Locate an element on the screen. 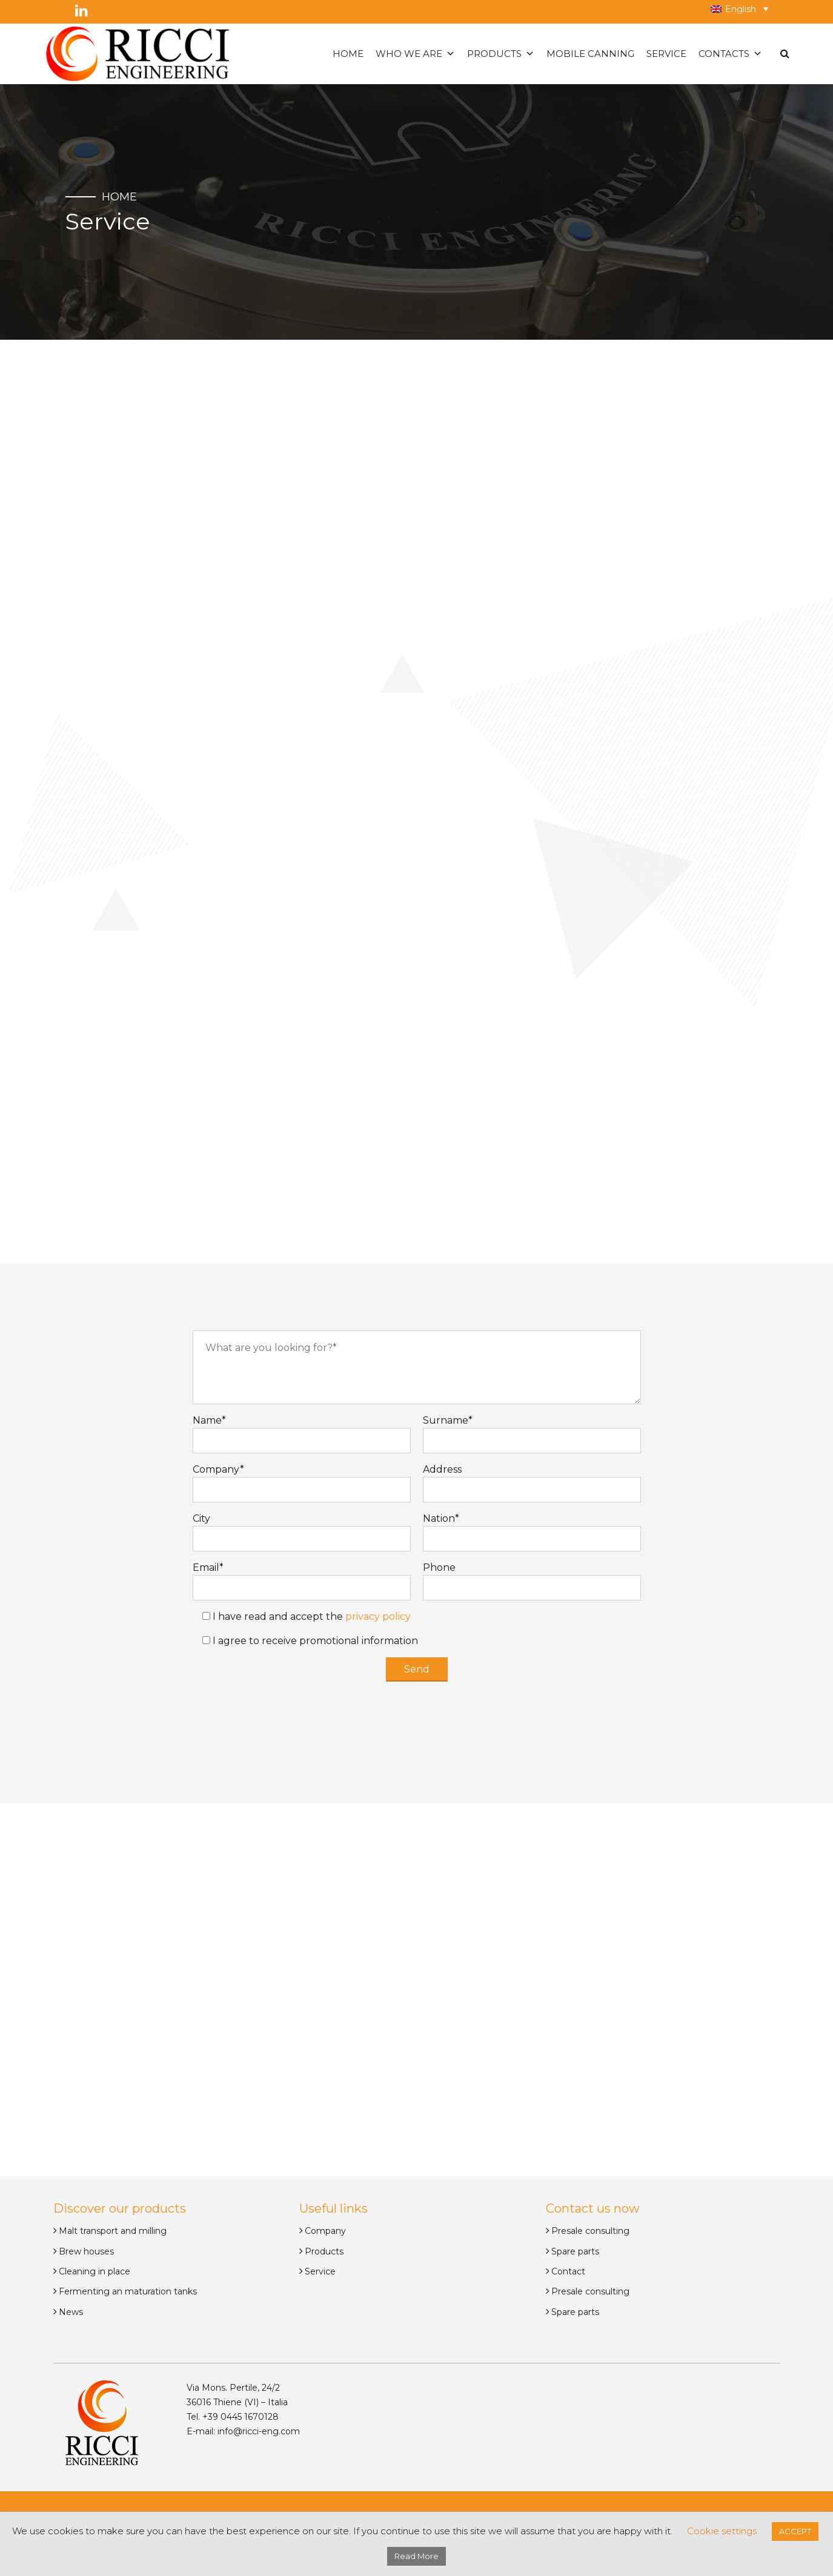 Image resolution: width=833 pixels, height=2576 pixels. Malt transport and milling is located at coordinates (113, 2230).